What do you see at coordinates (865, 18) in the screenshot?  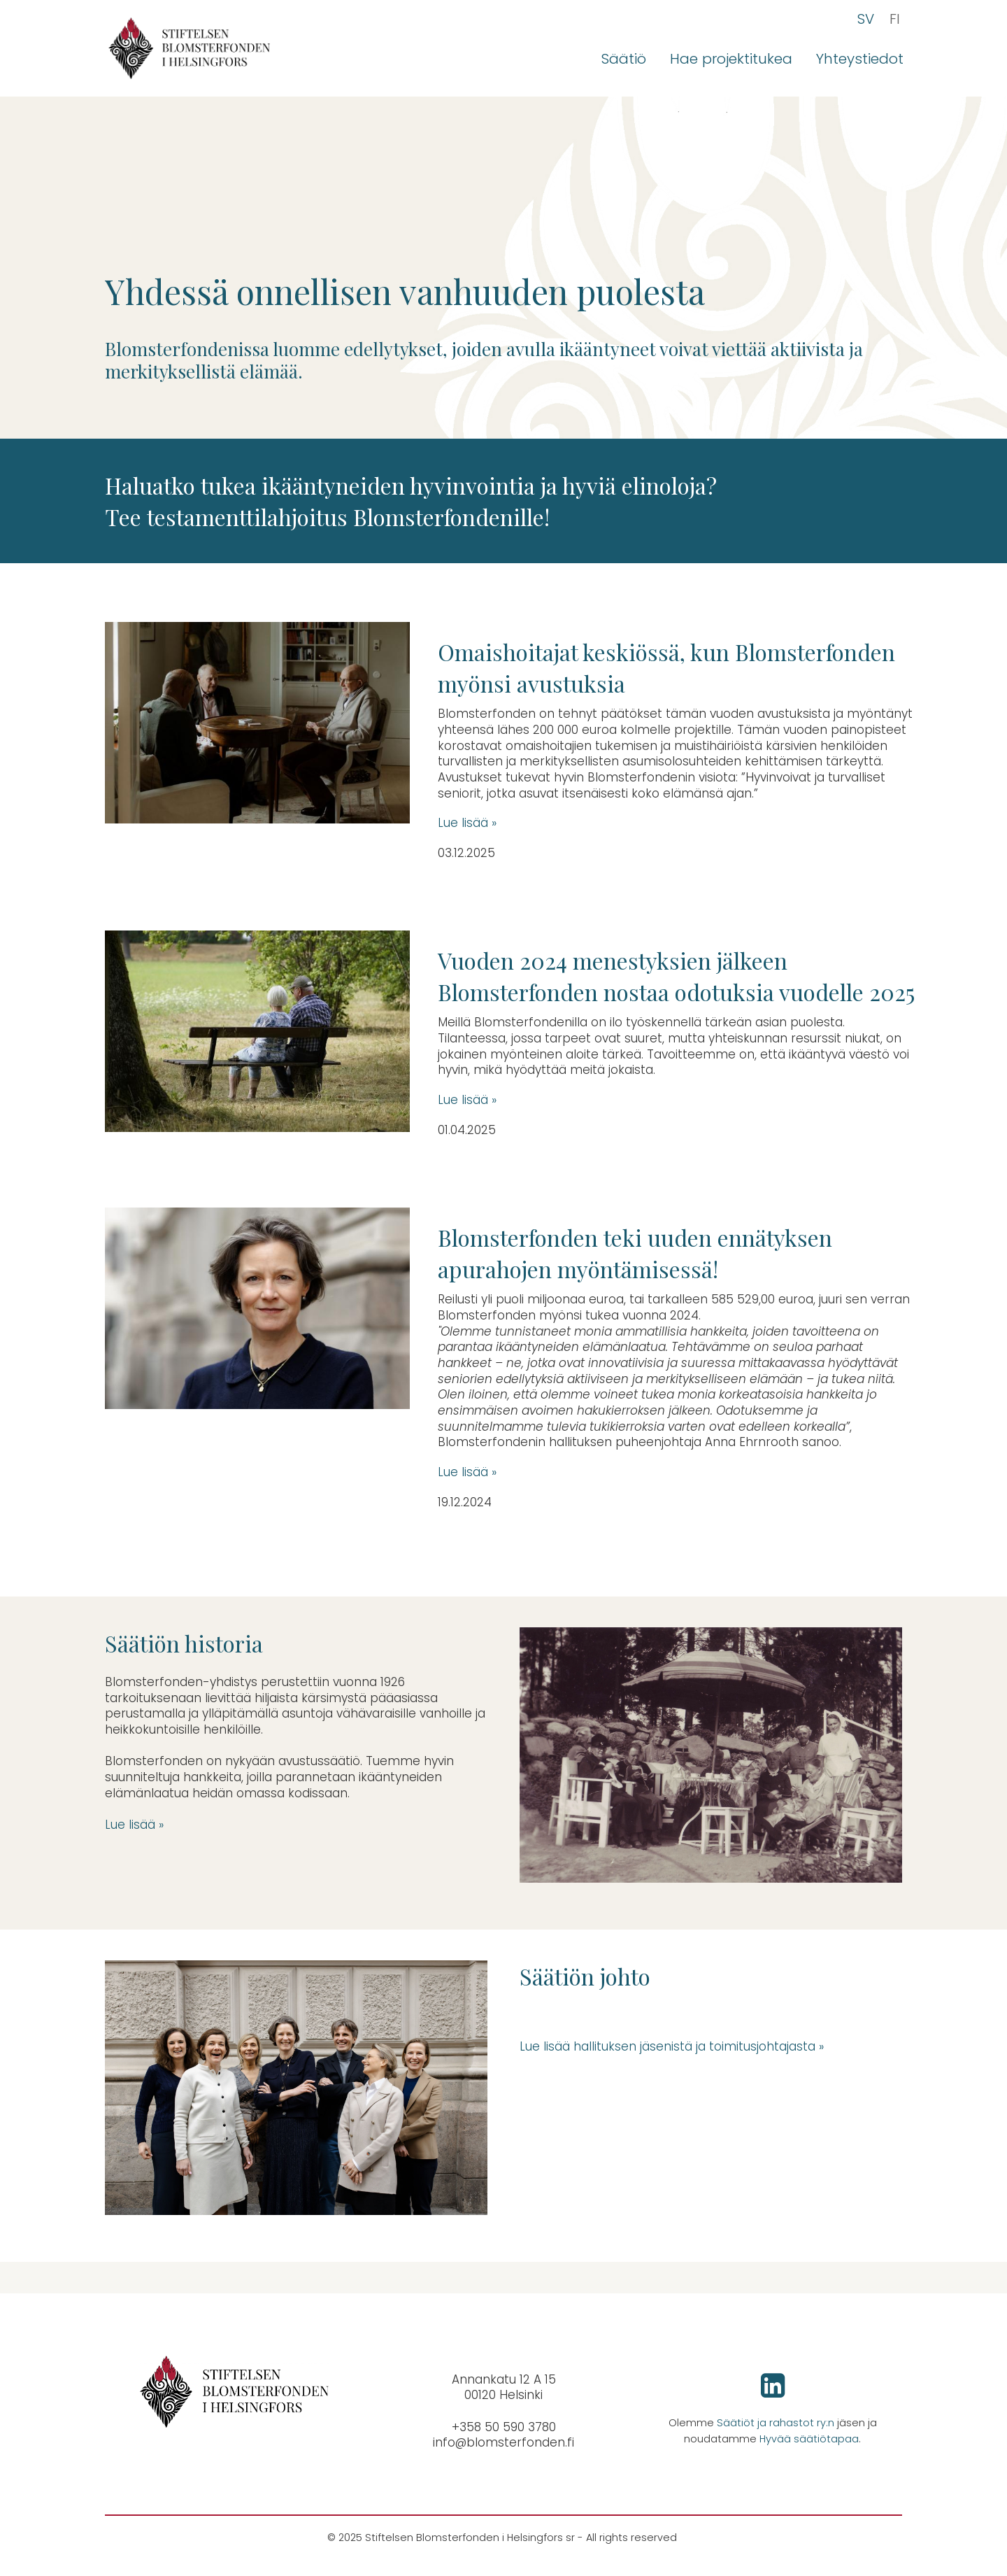 I see `SV` at bounding box center [865, 18].